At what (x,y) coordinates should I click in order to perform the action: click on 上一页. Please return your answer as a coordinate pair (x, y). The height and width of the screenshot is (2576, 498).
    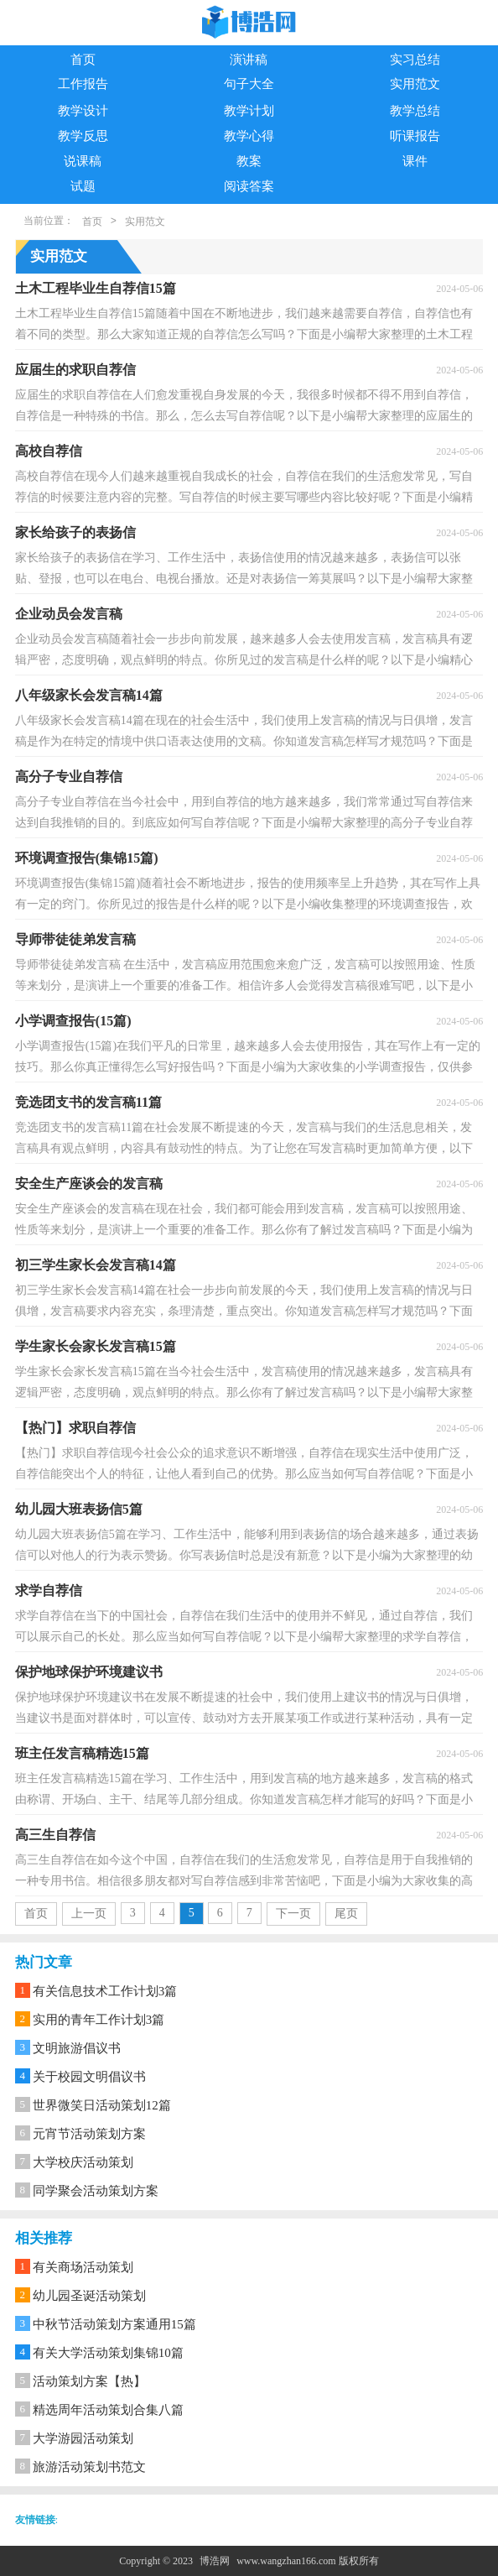
    Looking at the image, I should click on (88, 1913).